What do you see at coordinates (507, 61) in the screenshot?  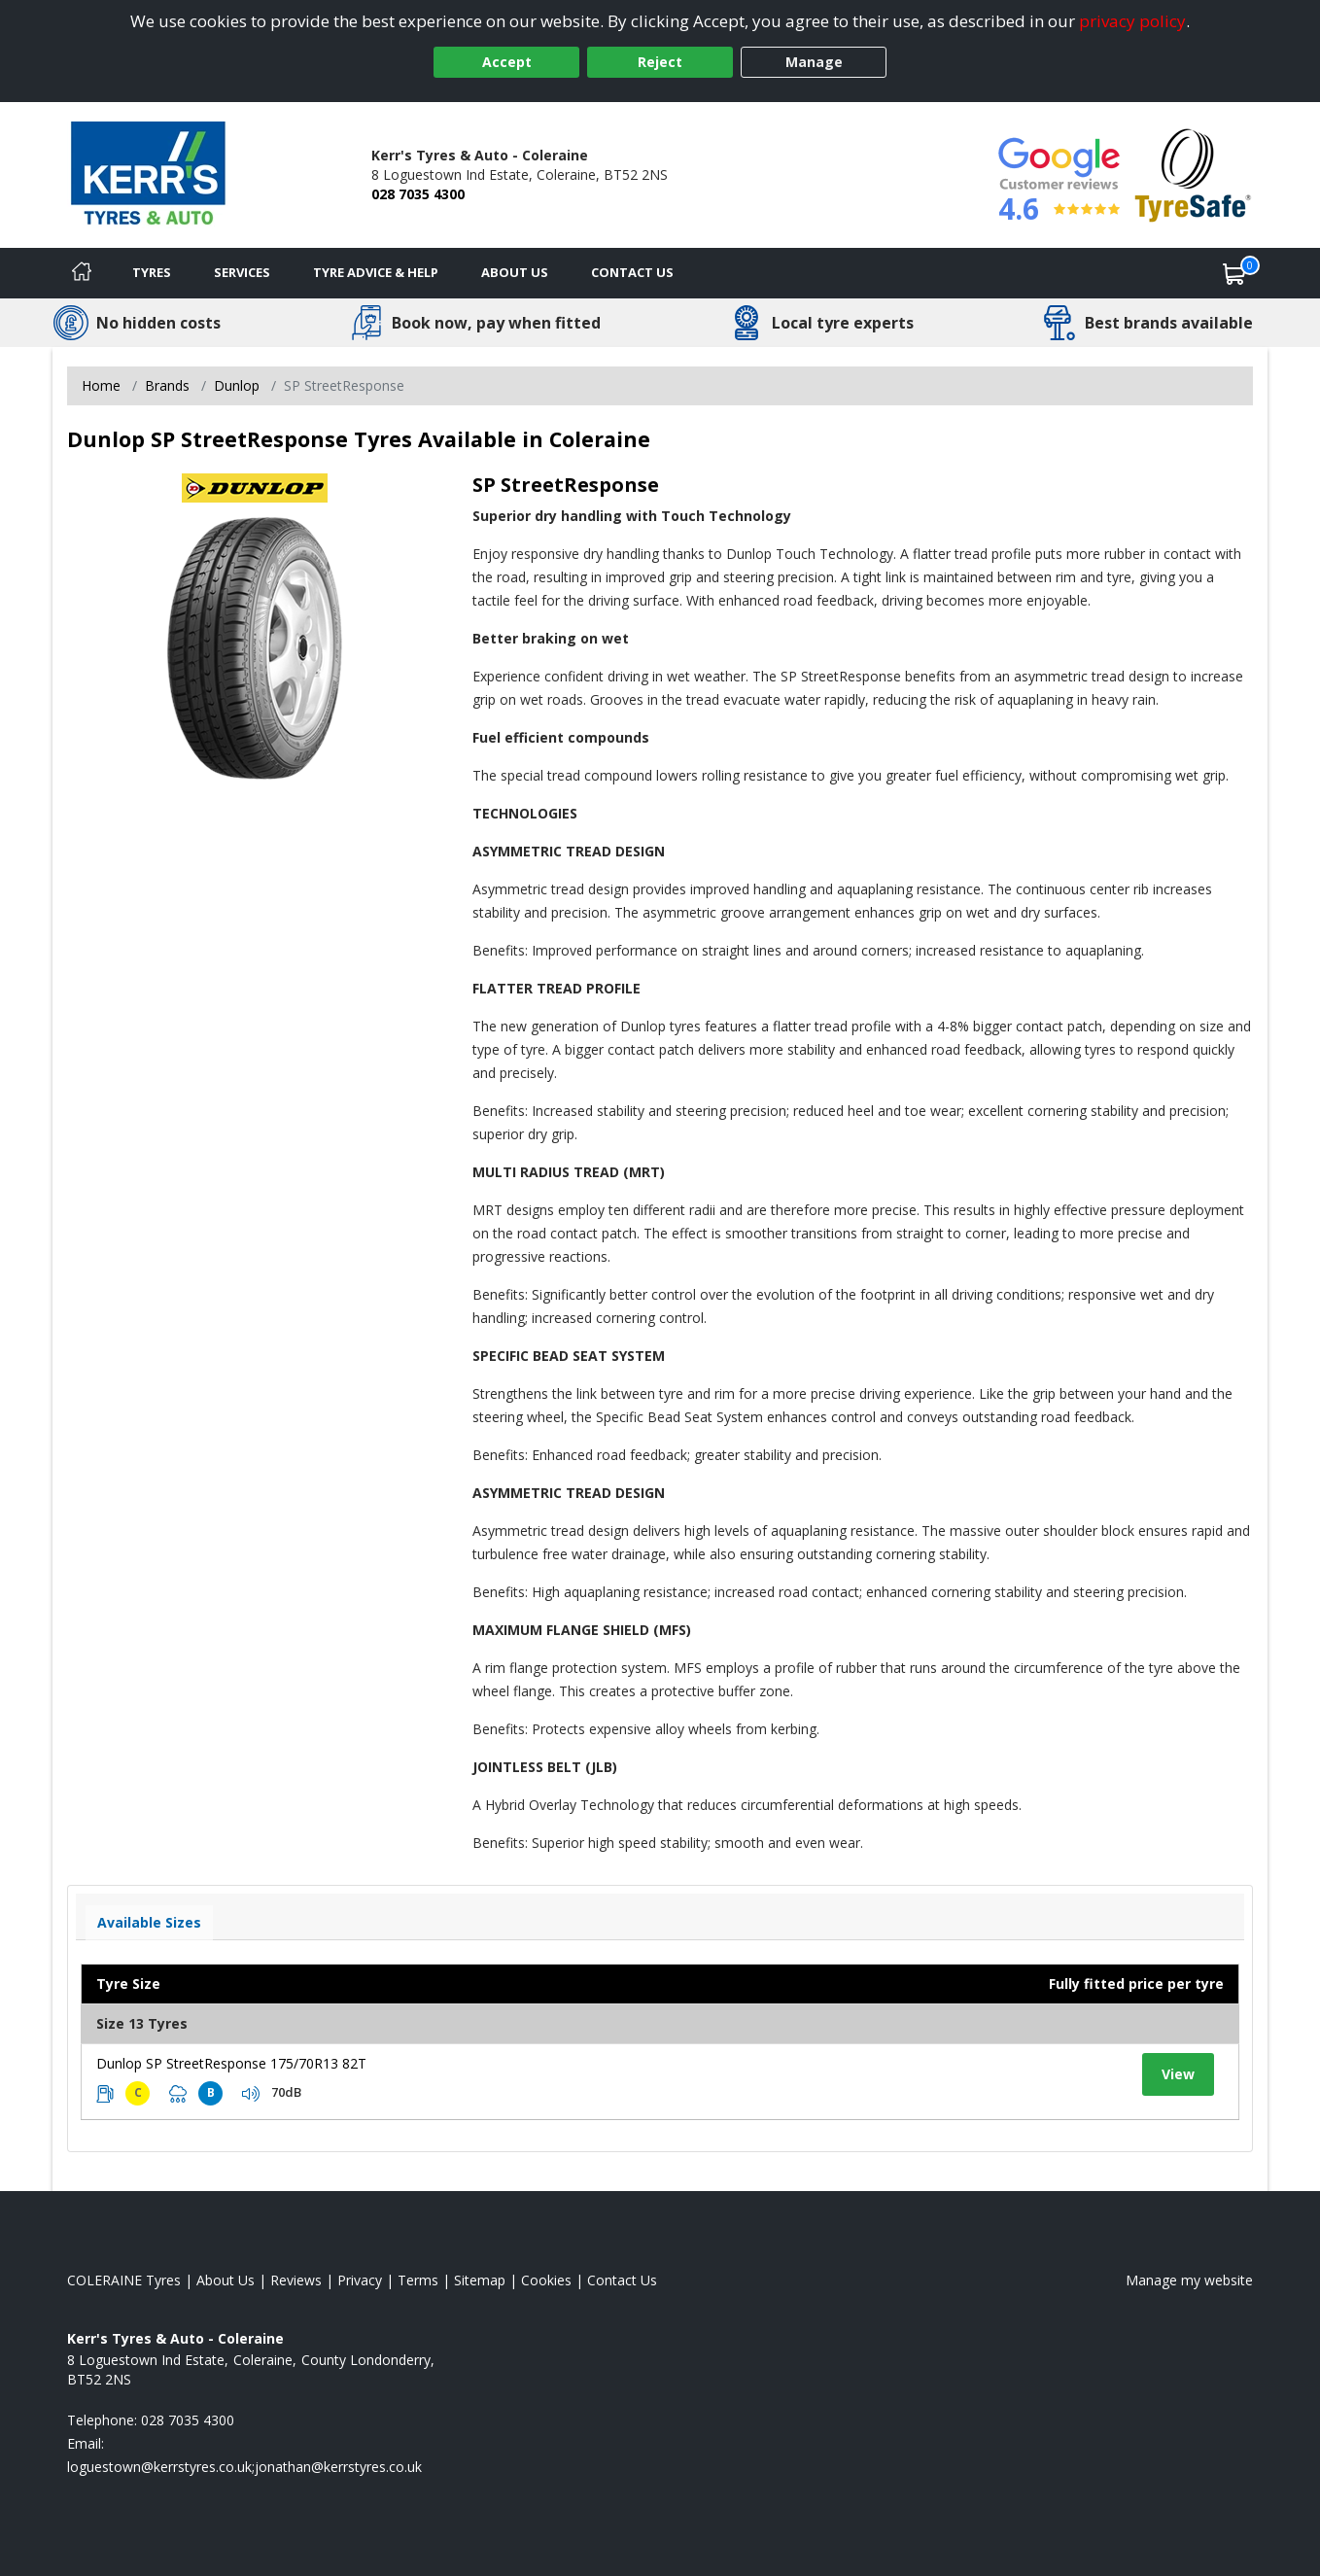 I see `Accept` at bounding box center [507, 61].